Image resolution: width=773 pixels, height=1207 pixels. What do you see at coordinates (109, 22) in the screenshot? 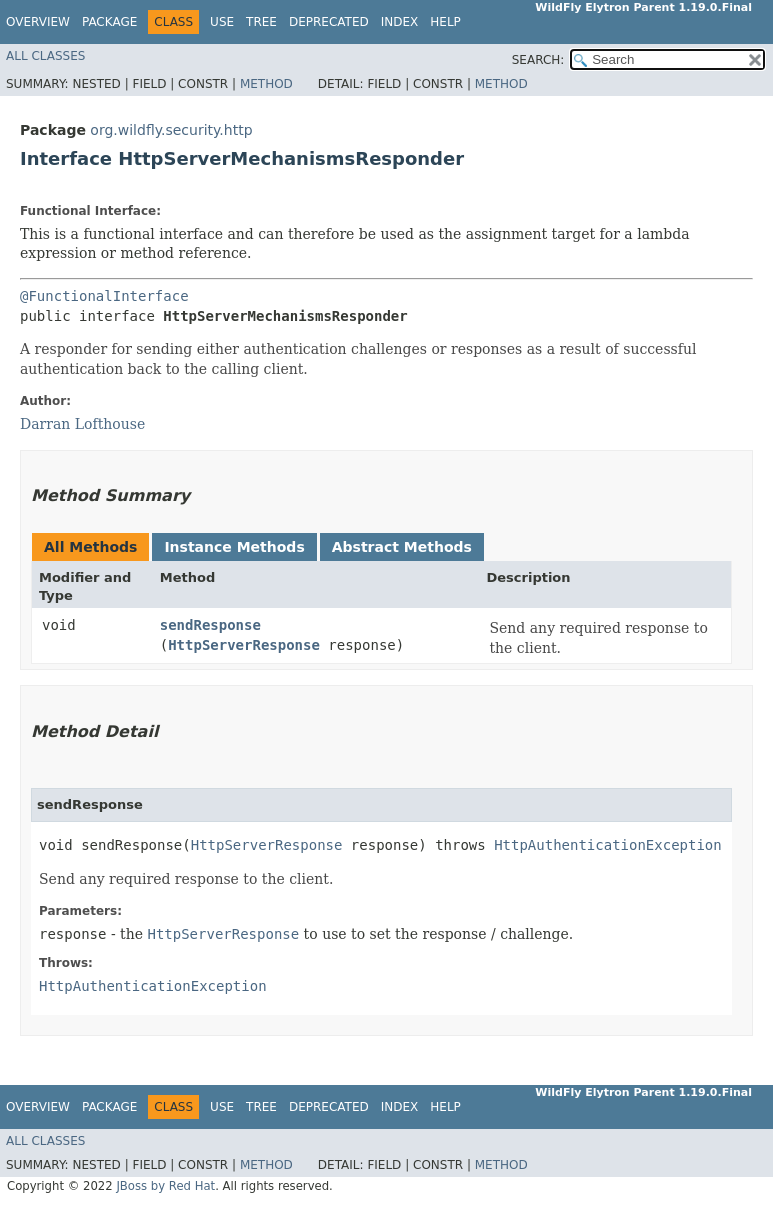
I see `Package` at bounding box center [109, 22].